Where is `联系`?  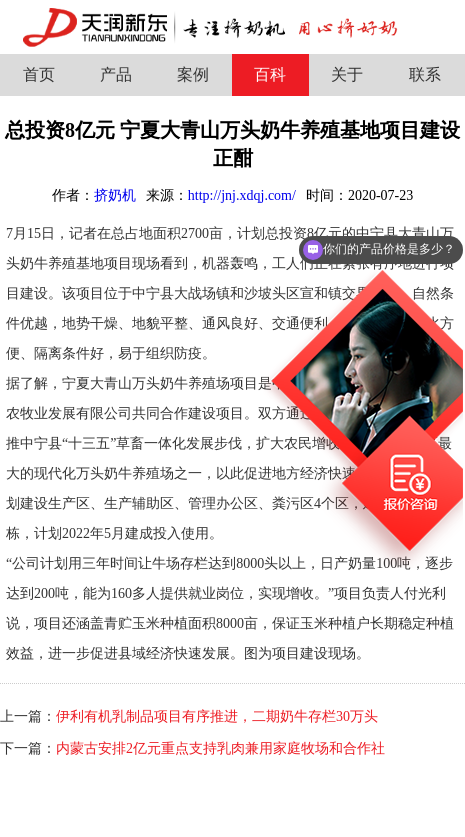 联系 is located at coordinates (425, 74).